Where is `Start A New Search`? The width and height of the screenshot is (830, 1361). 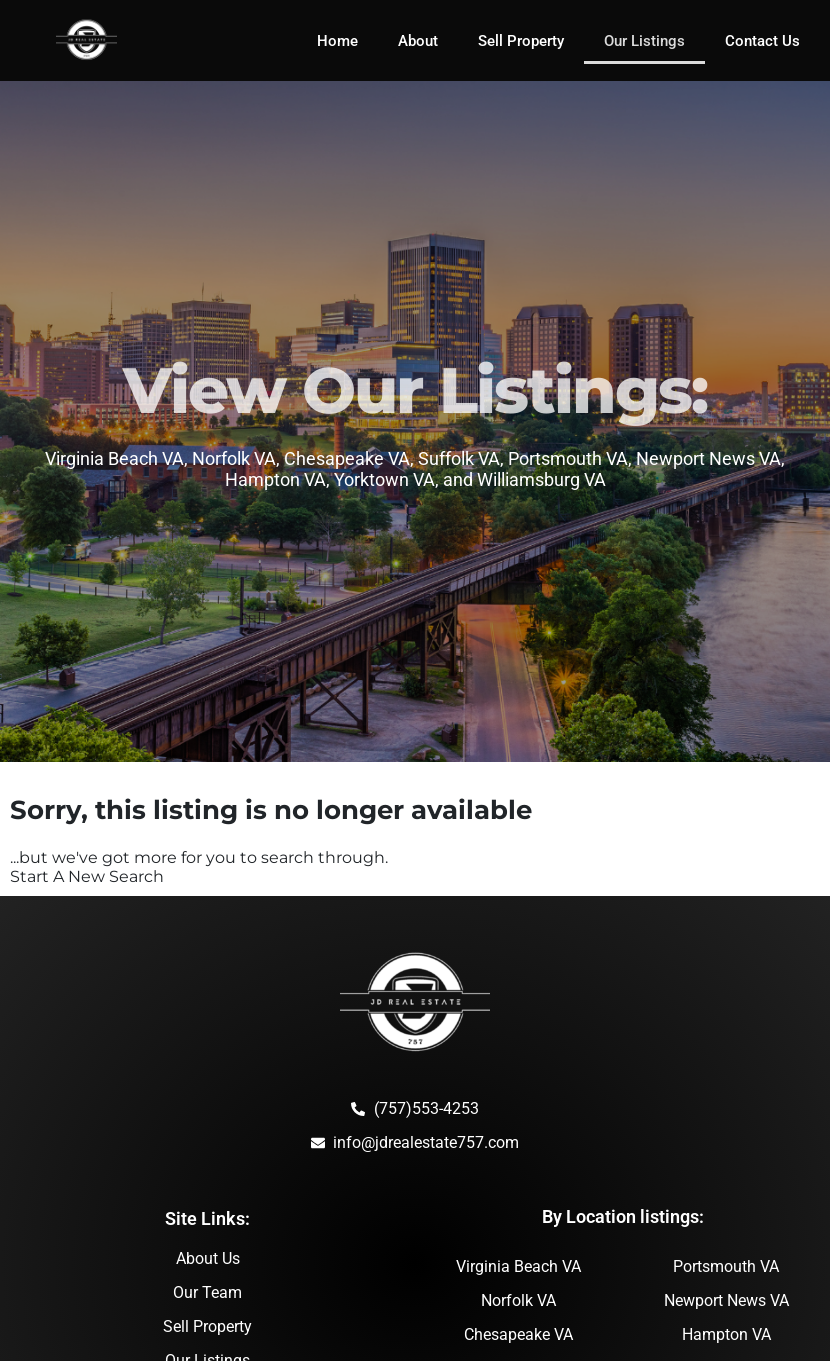 Start A New Search is located at coordinates (87, 876).